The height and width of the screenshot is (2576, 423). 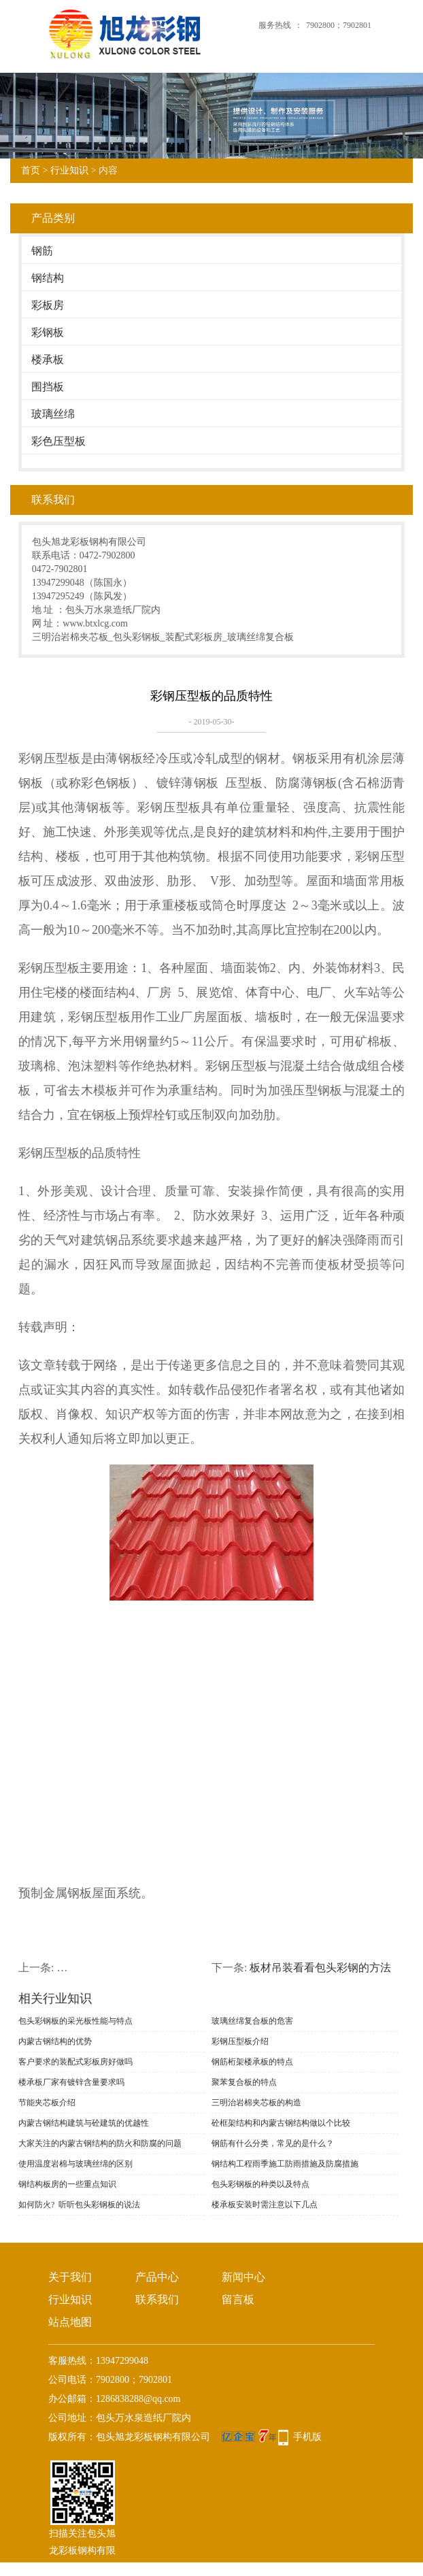 I want to click on 站点地图, so click(x=70, y=2322).